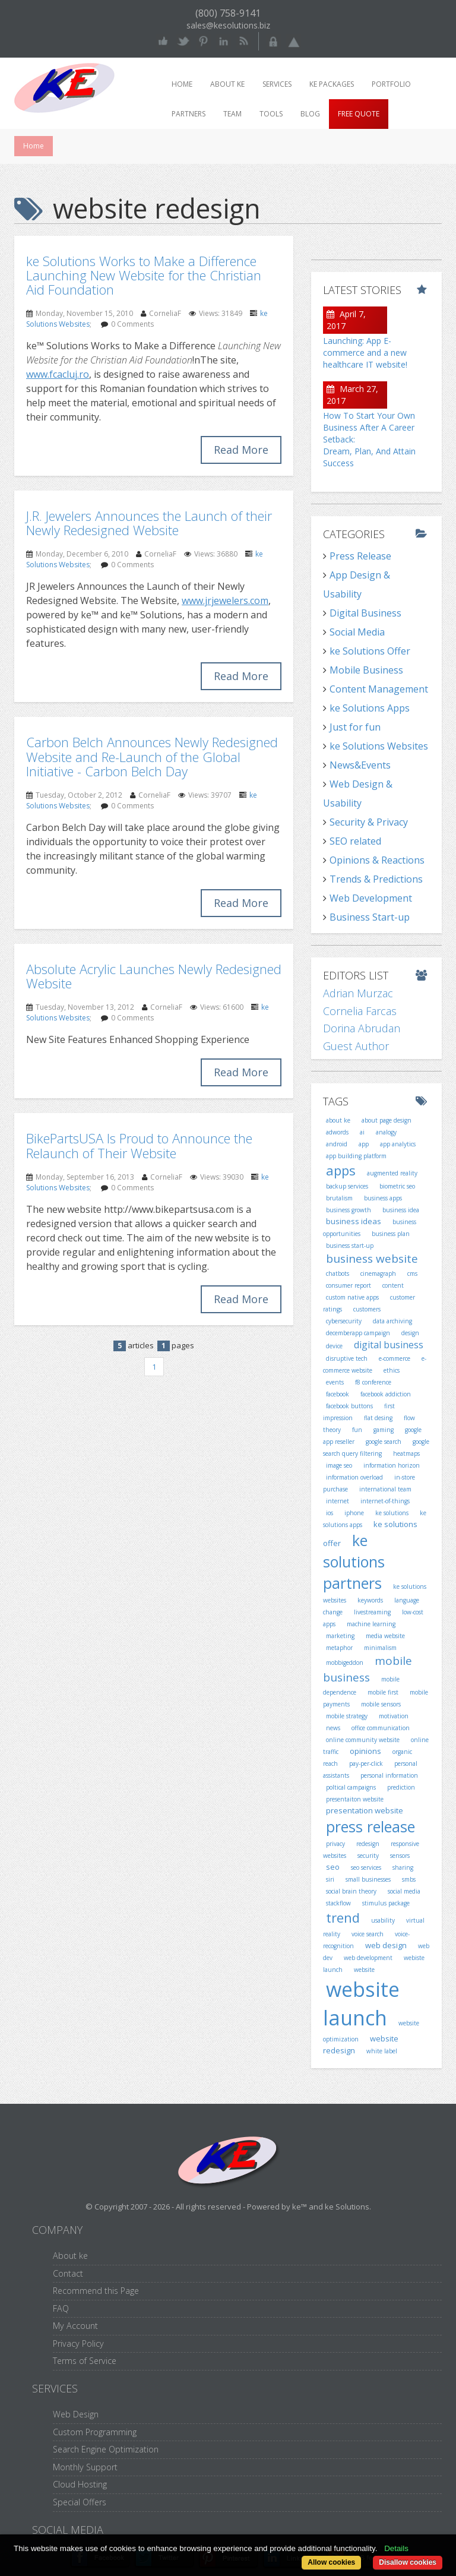  Describe the element at coordinates (331, 2562) in the screenshot. I see `Allow cookies` at that location.